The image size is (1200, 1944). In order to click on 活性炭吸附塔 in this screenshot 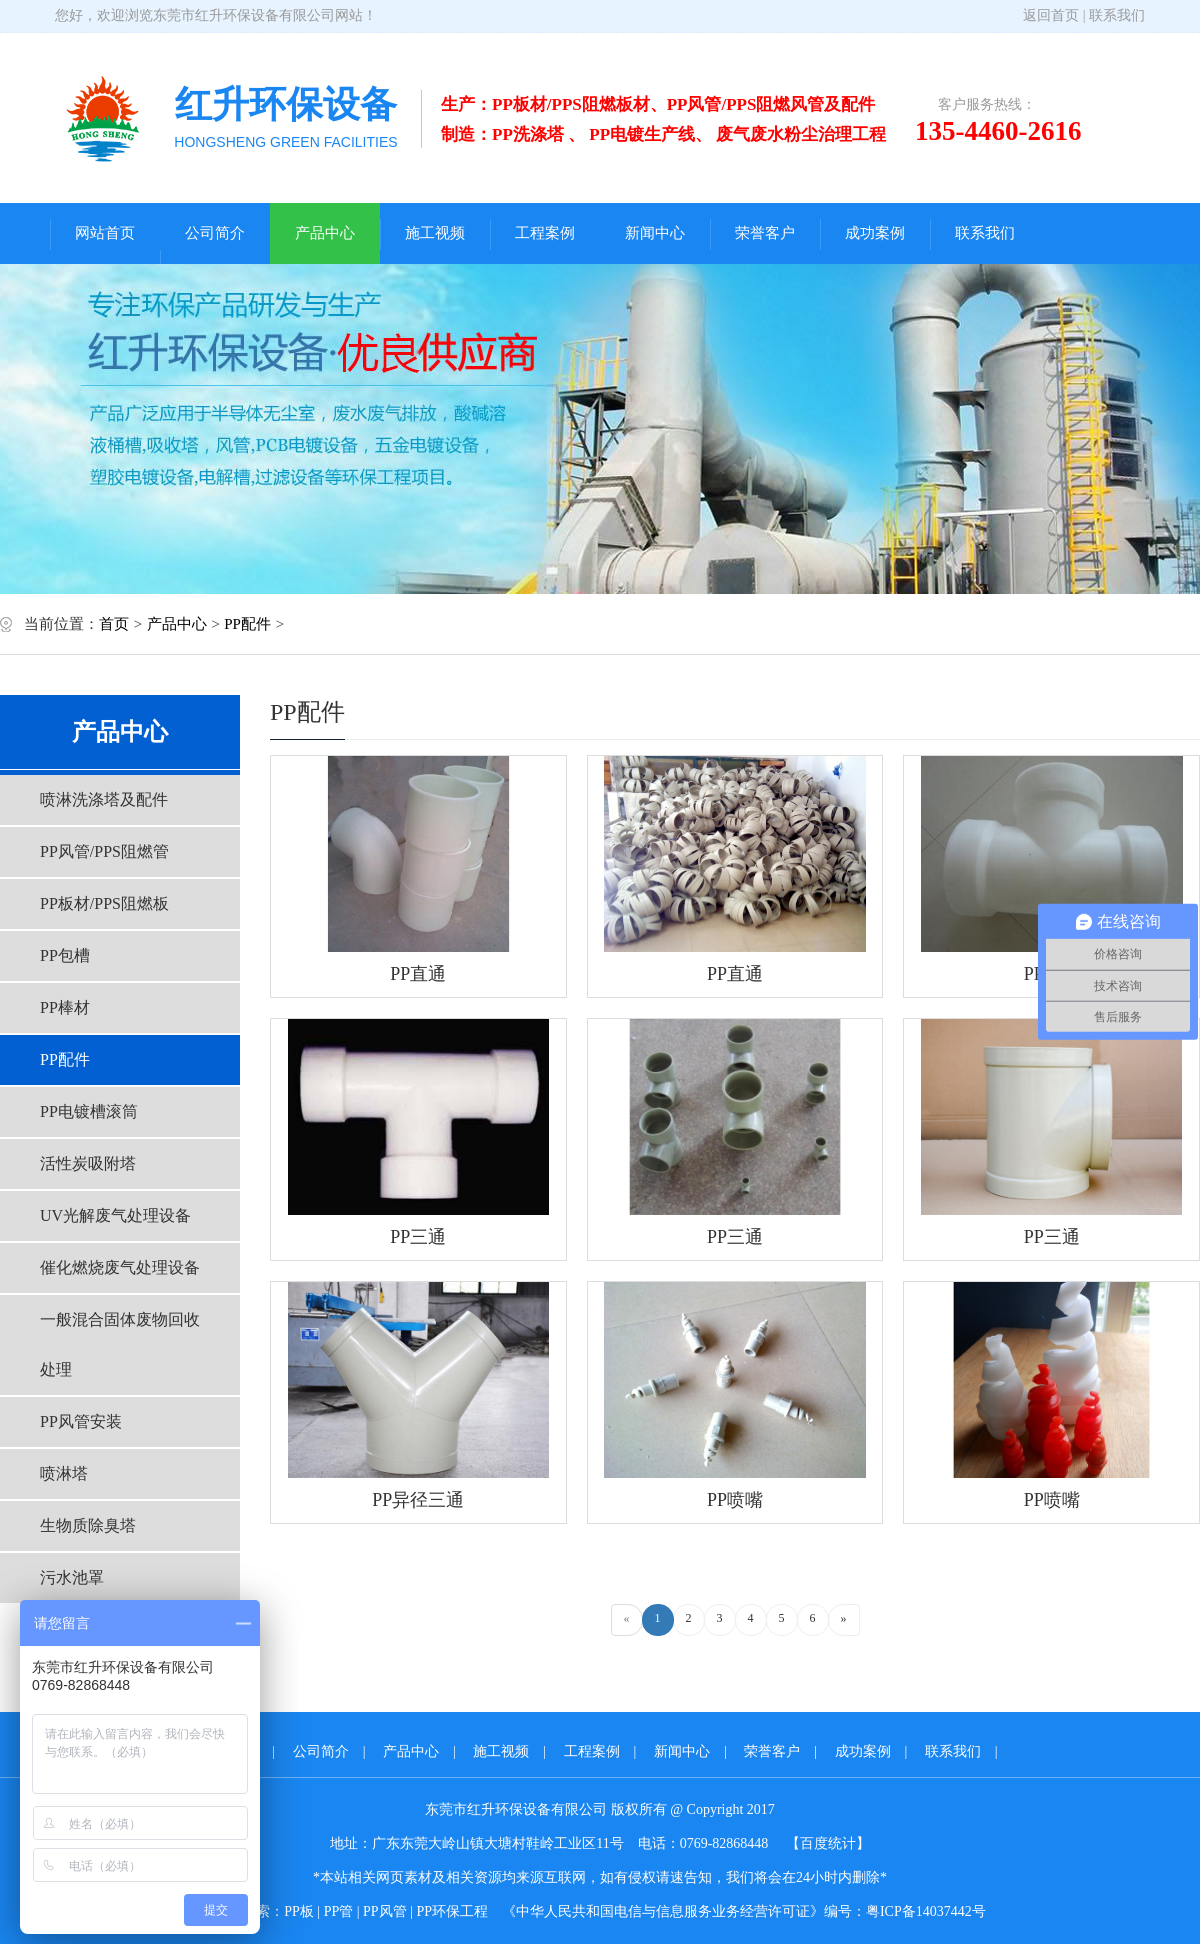, I will do `click(88, 1163)`.